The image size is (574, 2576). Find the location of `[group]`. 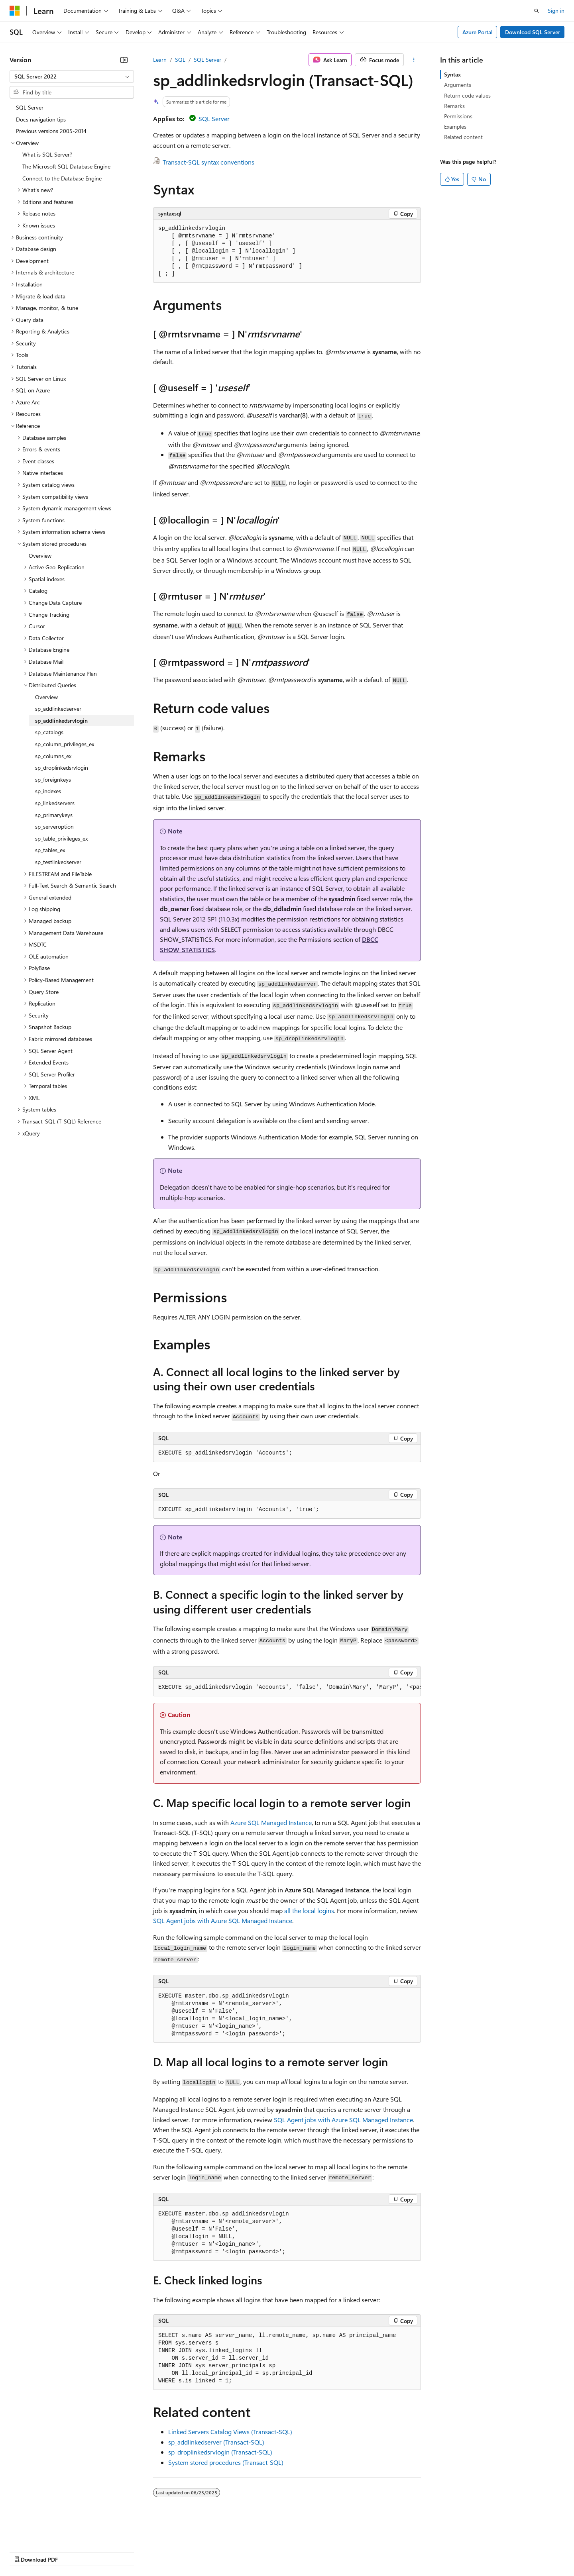

[group] is located at coordinates (287, 1687).